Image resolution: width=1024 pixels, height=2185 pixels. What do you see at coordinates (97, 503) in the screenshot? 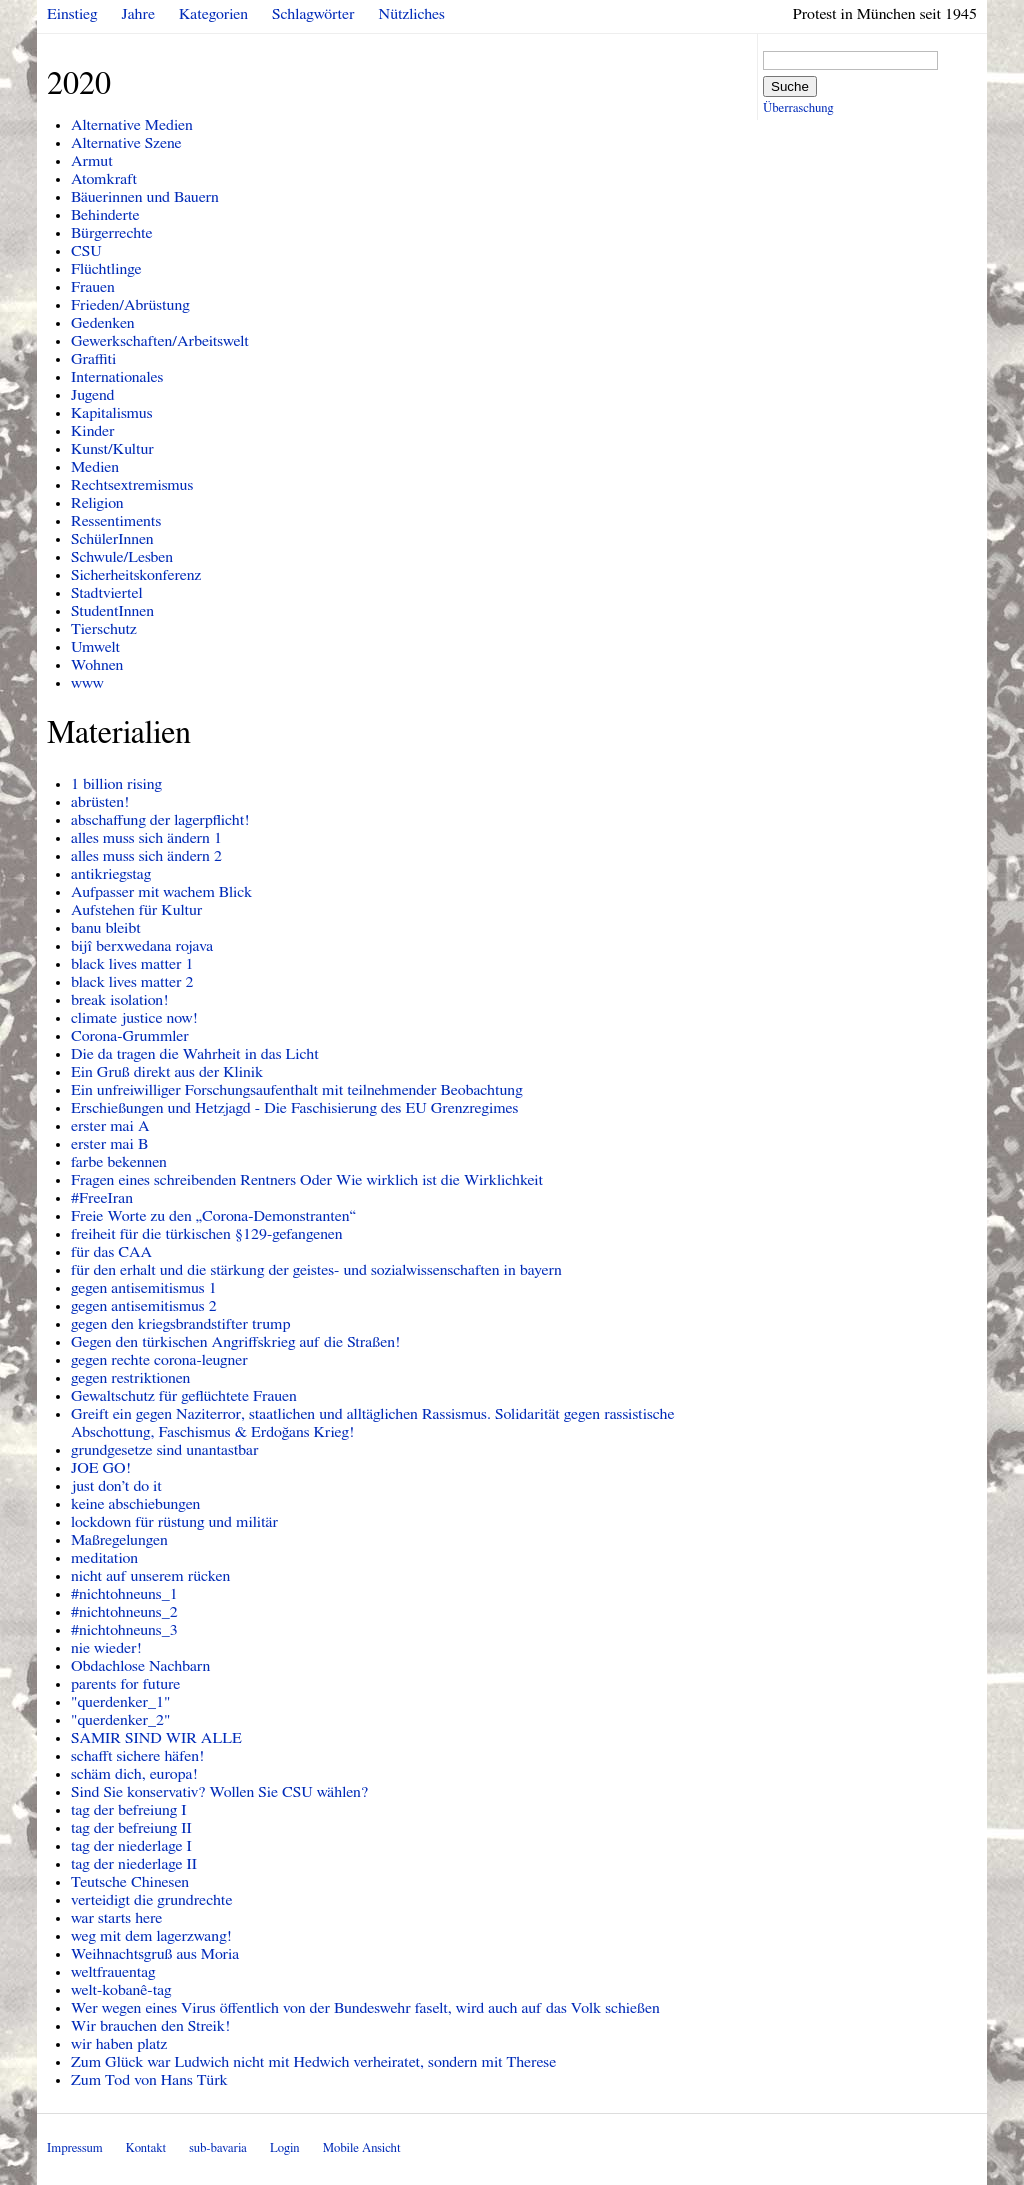
I see `Religion` at bounding box center [97, 503].